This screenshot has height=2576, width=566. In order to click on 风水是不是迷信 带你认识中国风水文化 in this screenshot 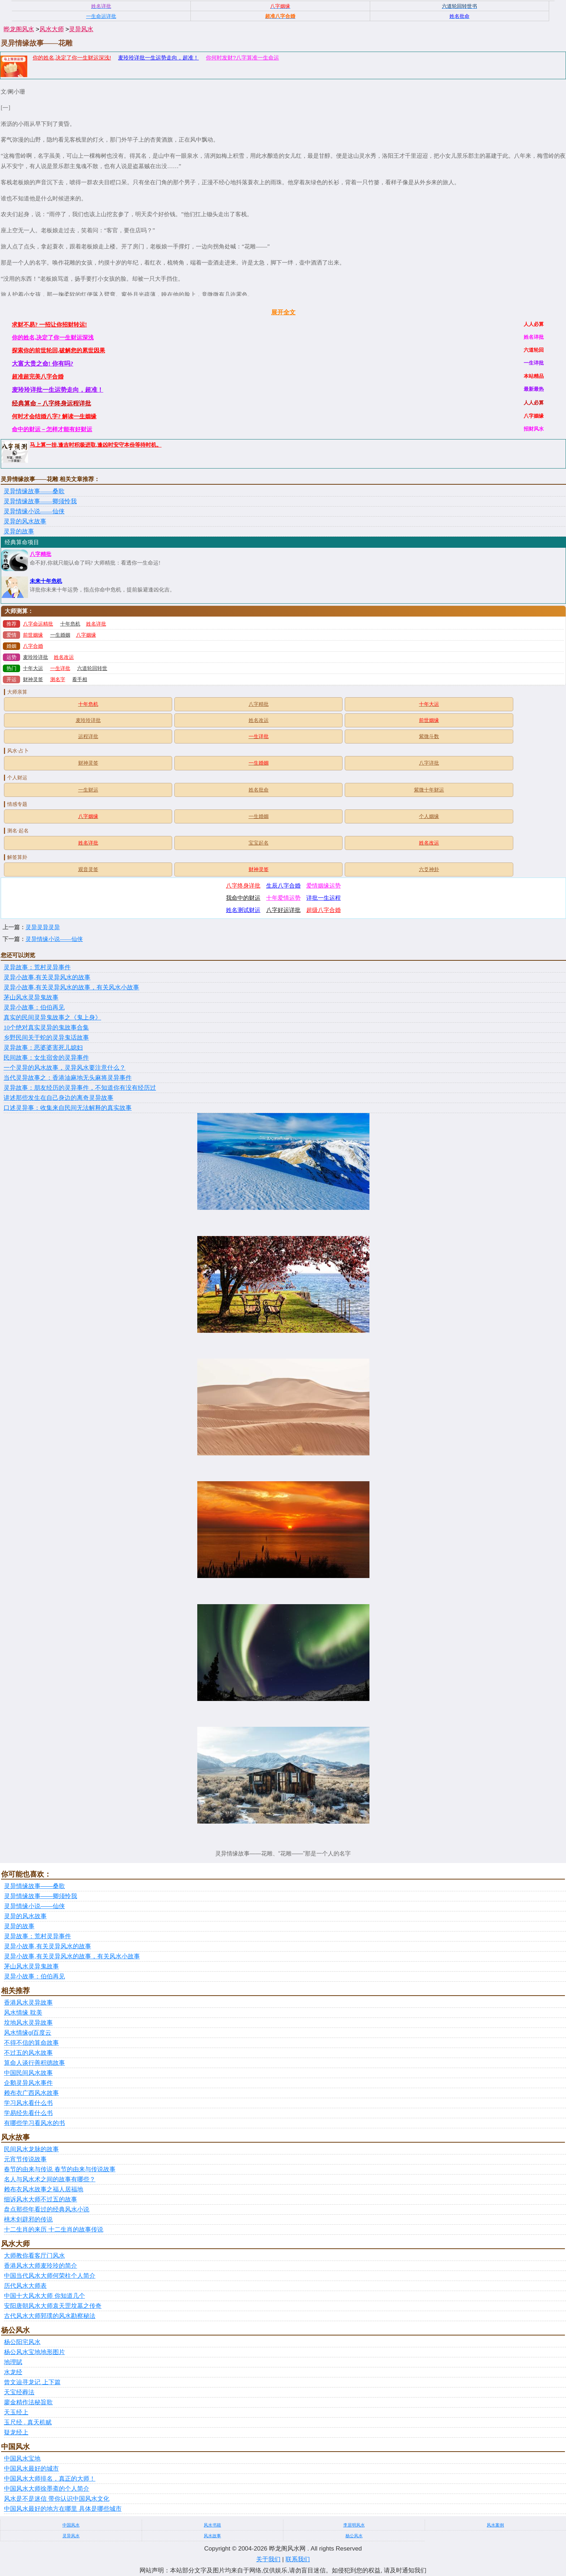, I will do `click(56, 2498)`.